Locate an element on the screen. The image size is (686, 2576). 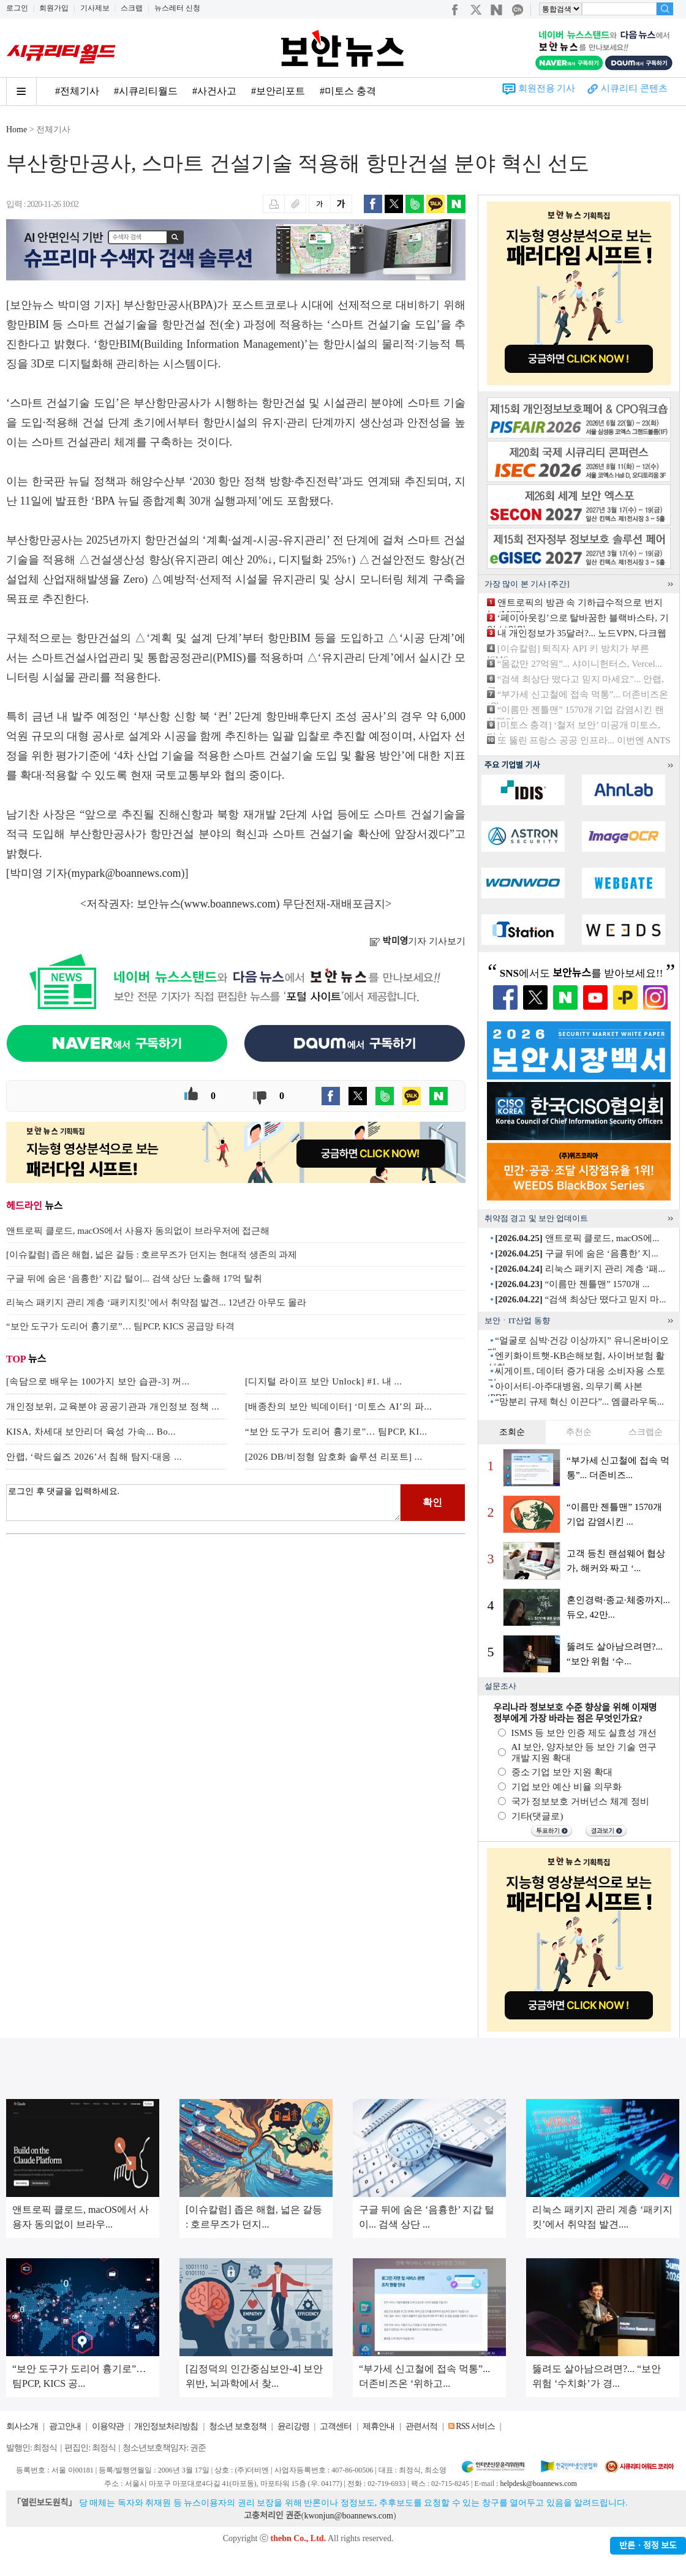
리눅스 패키지 관리 계층 ‘패... is located at coordinates (580, 1269).